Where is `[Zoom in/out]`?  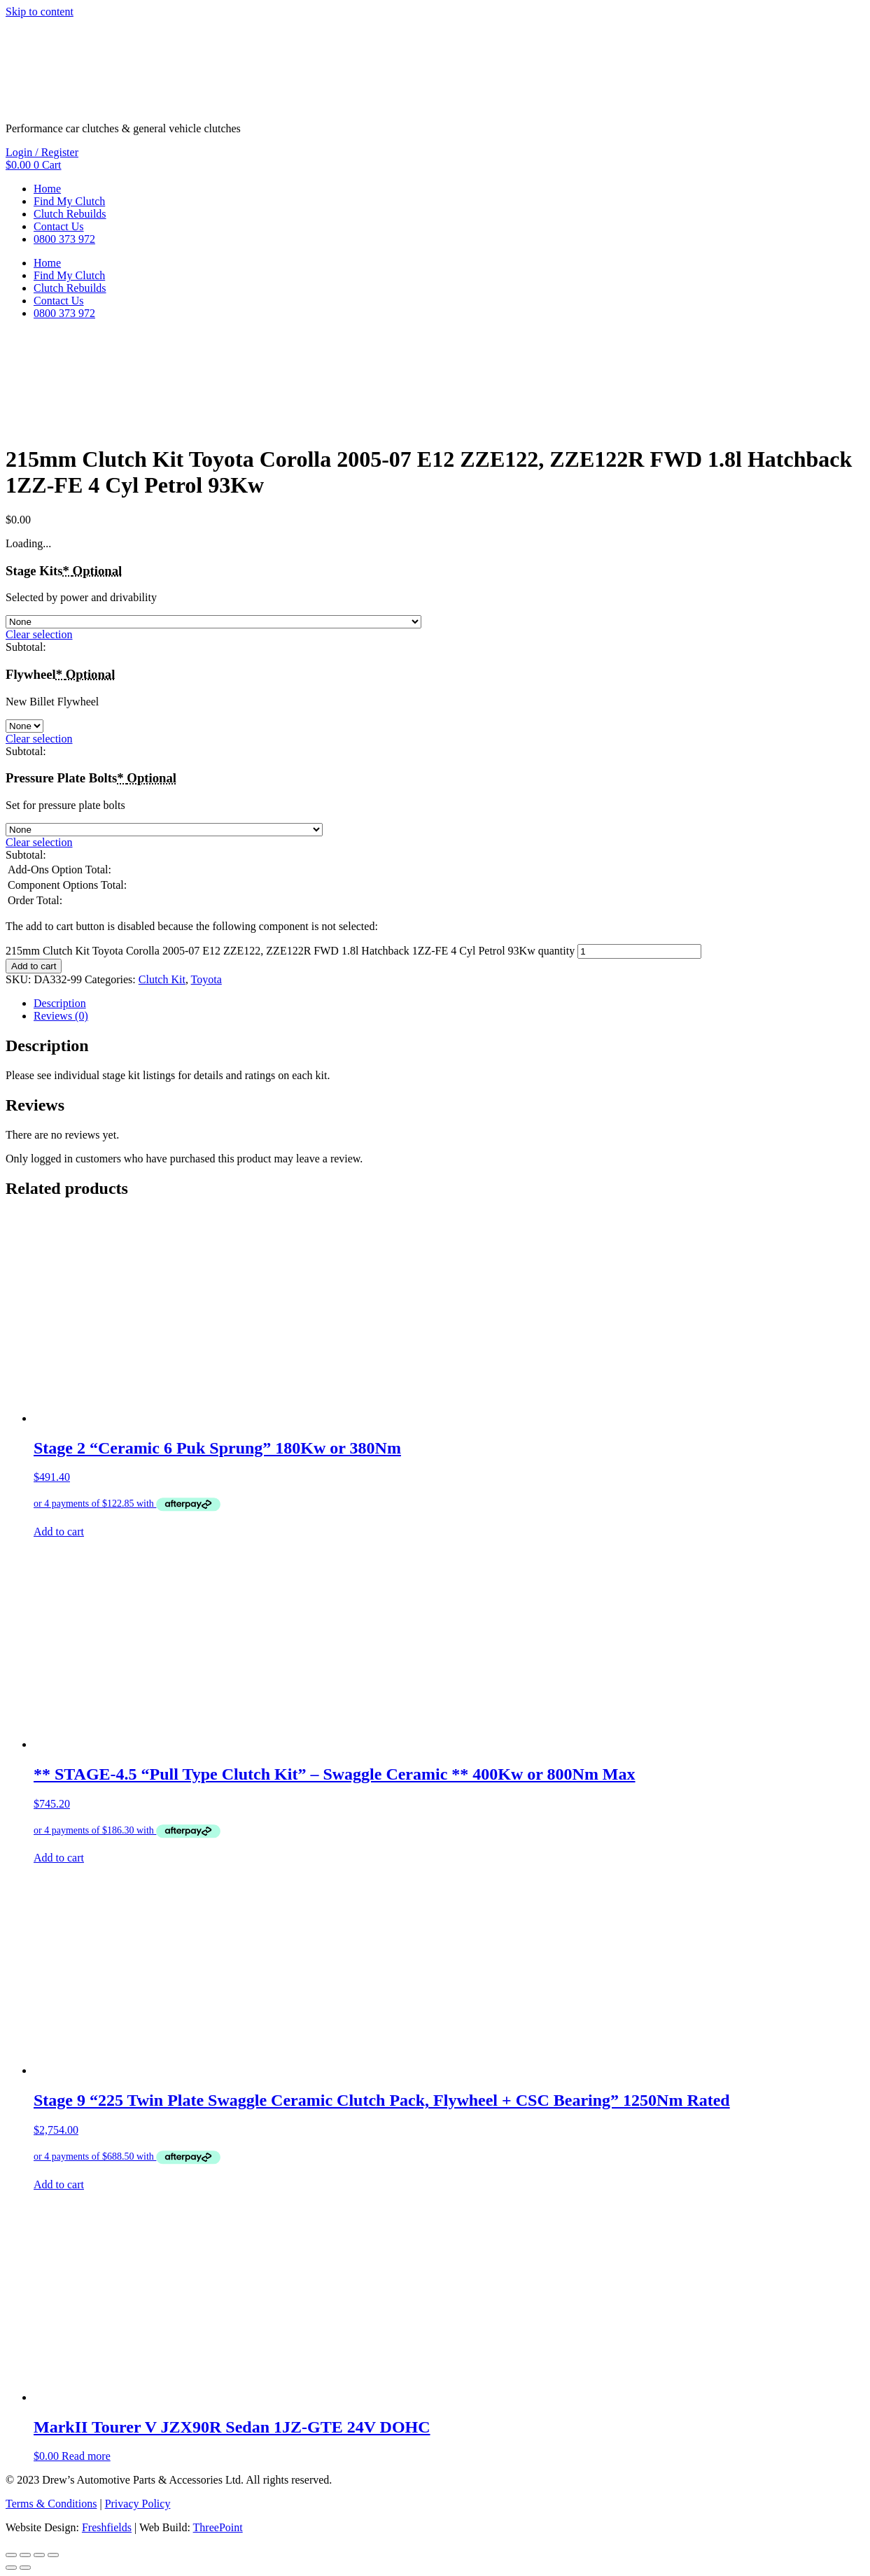
[Zoom in/out] is located at coordinates (11, 2555).